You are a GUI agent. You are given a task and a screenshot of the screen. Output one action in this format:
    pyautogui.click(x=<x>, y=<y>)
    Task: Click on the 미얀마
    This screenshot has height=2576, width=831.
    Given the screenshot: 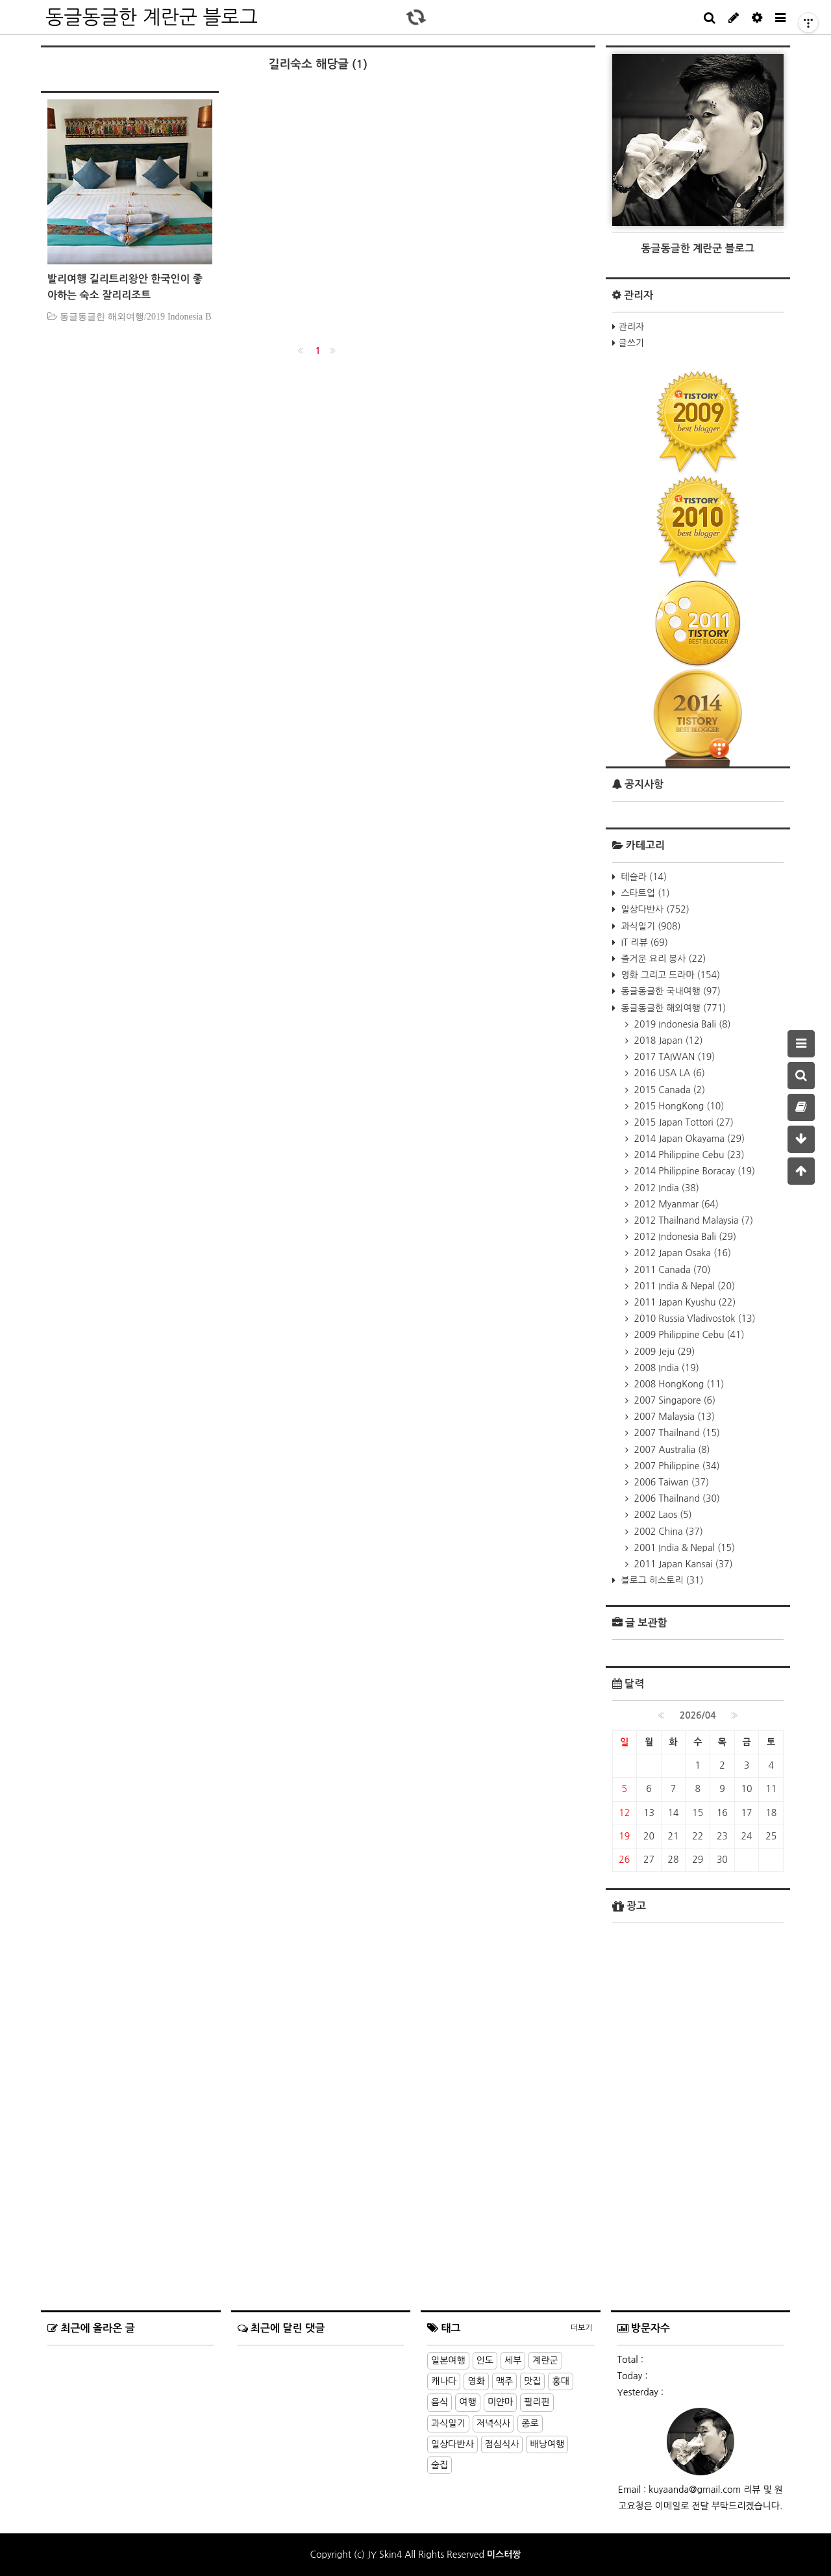 What is the action you would take?
    pyautogui.click(x=500, y=2401)
    